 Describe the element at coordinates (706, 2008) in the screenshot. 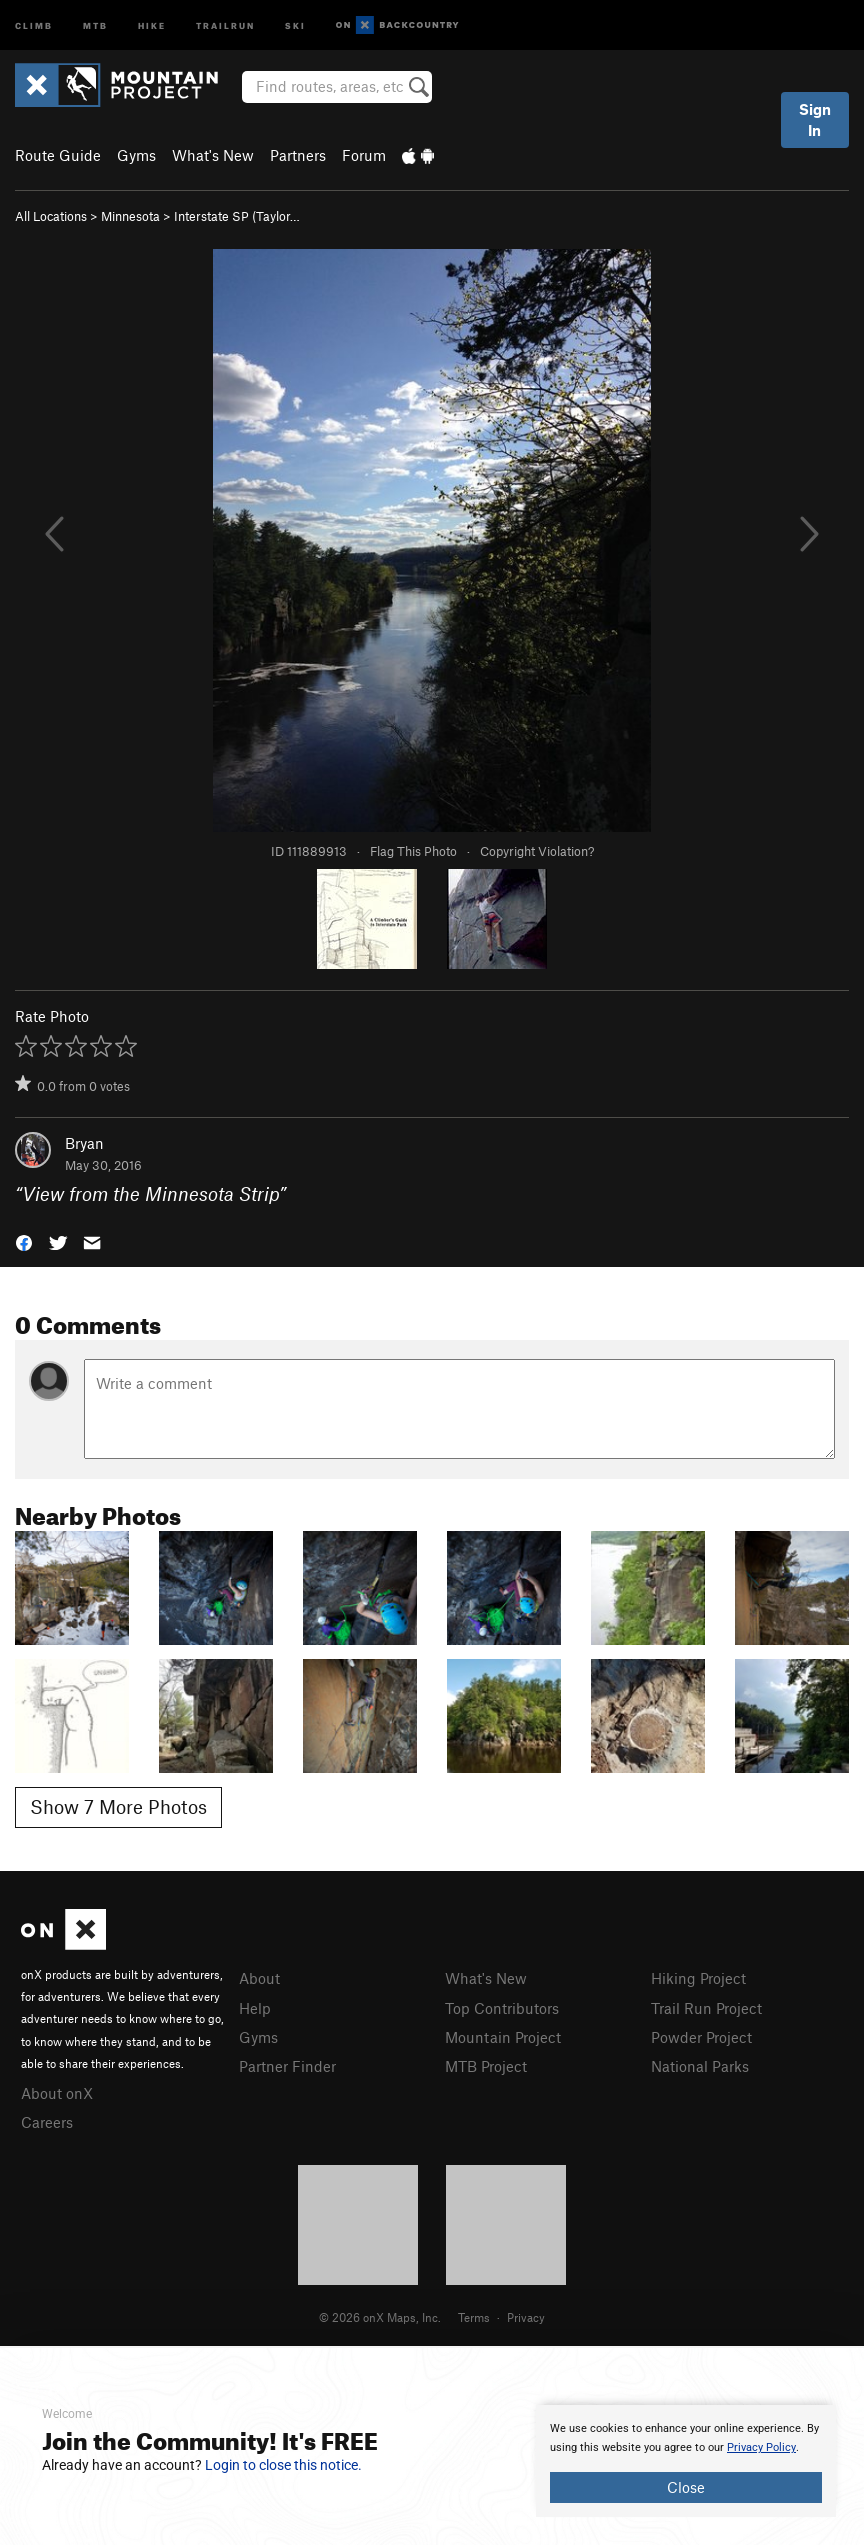

I see `Trail Run Project` at that location.